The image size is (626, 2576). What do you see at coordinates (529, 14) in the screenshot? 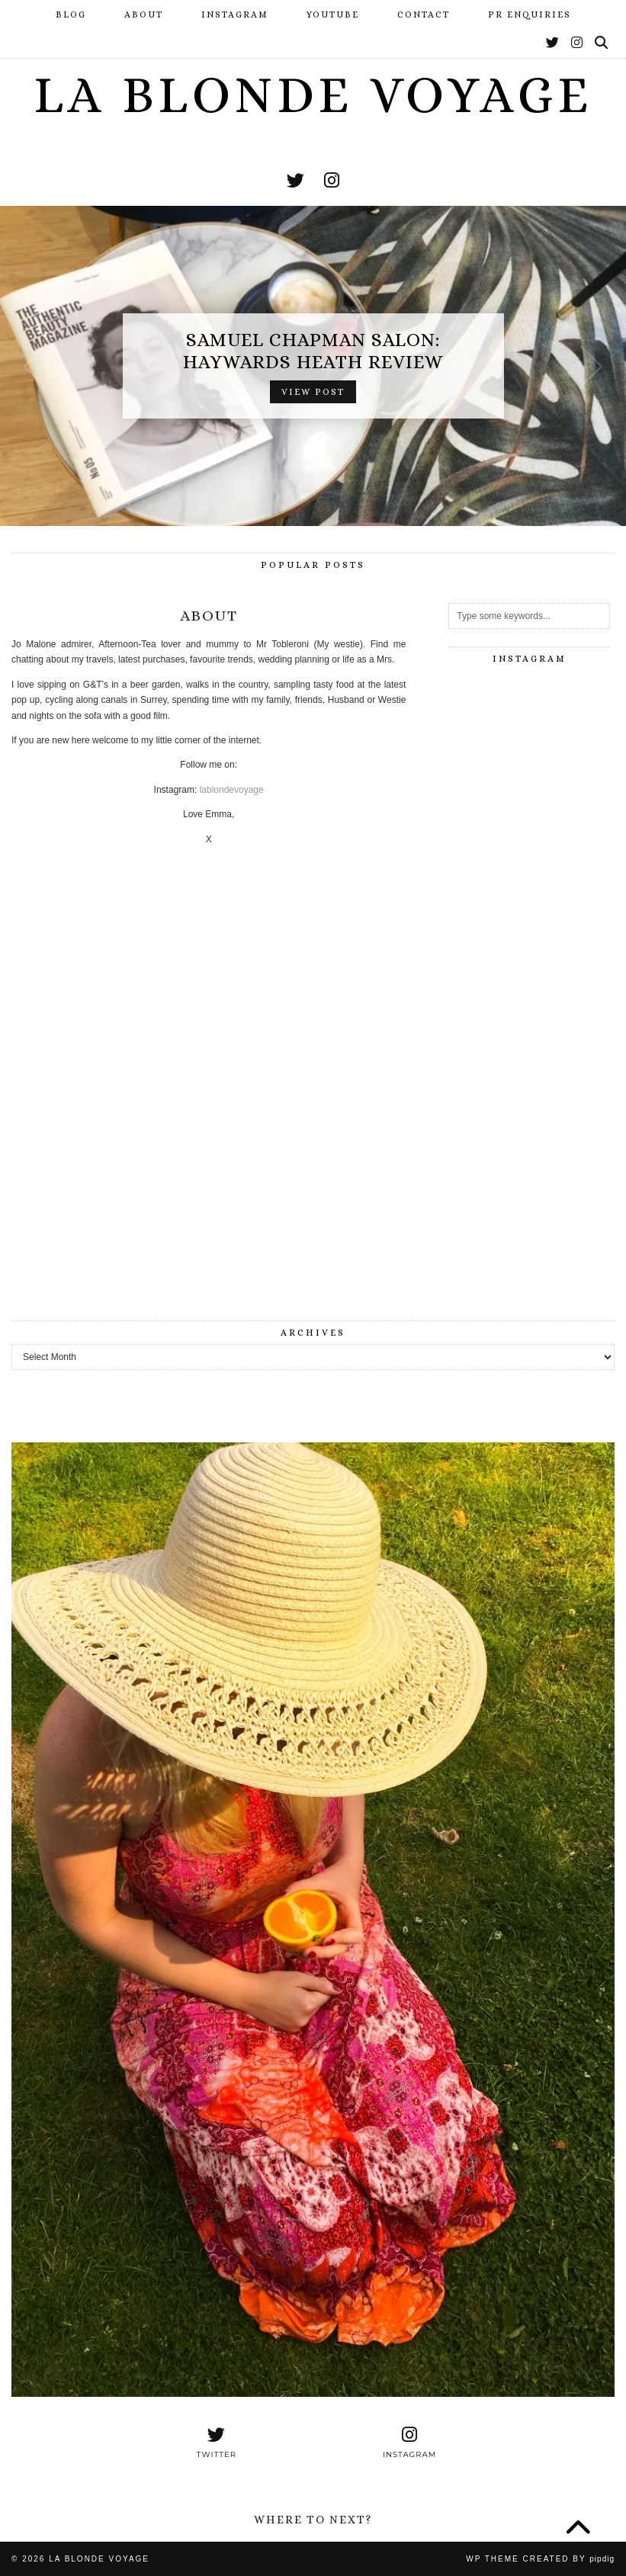
I see `PR Enquiries` at bounding box center [529, 14].